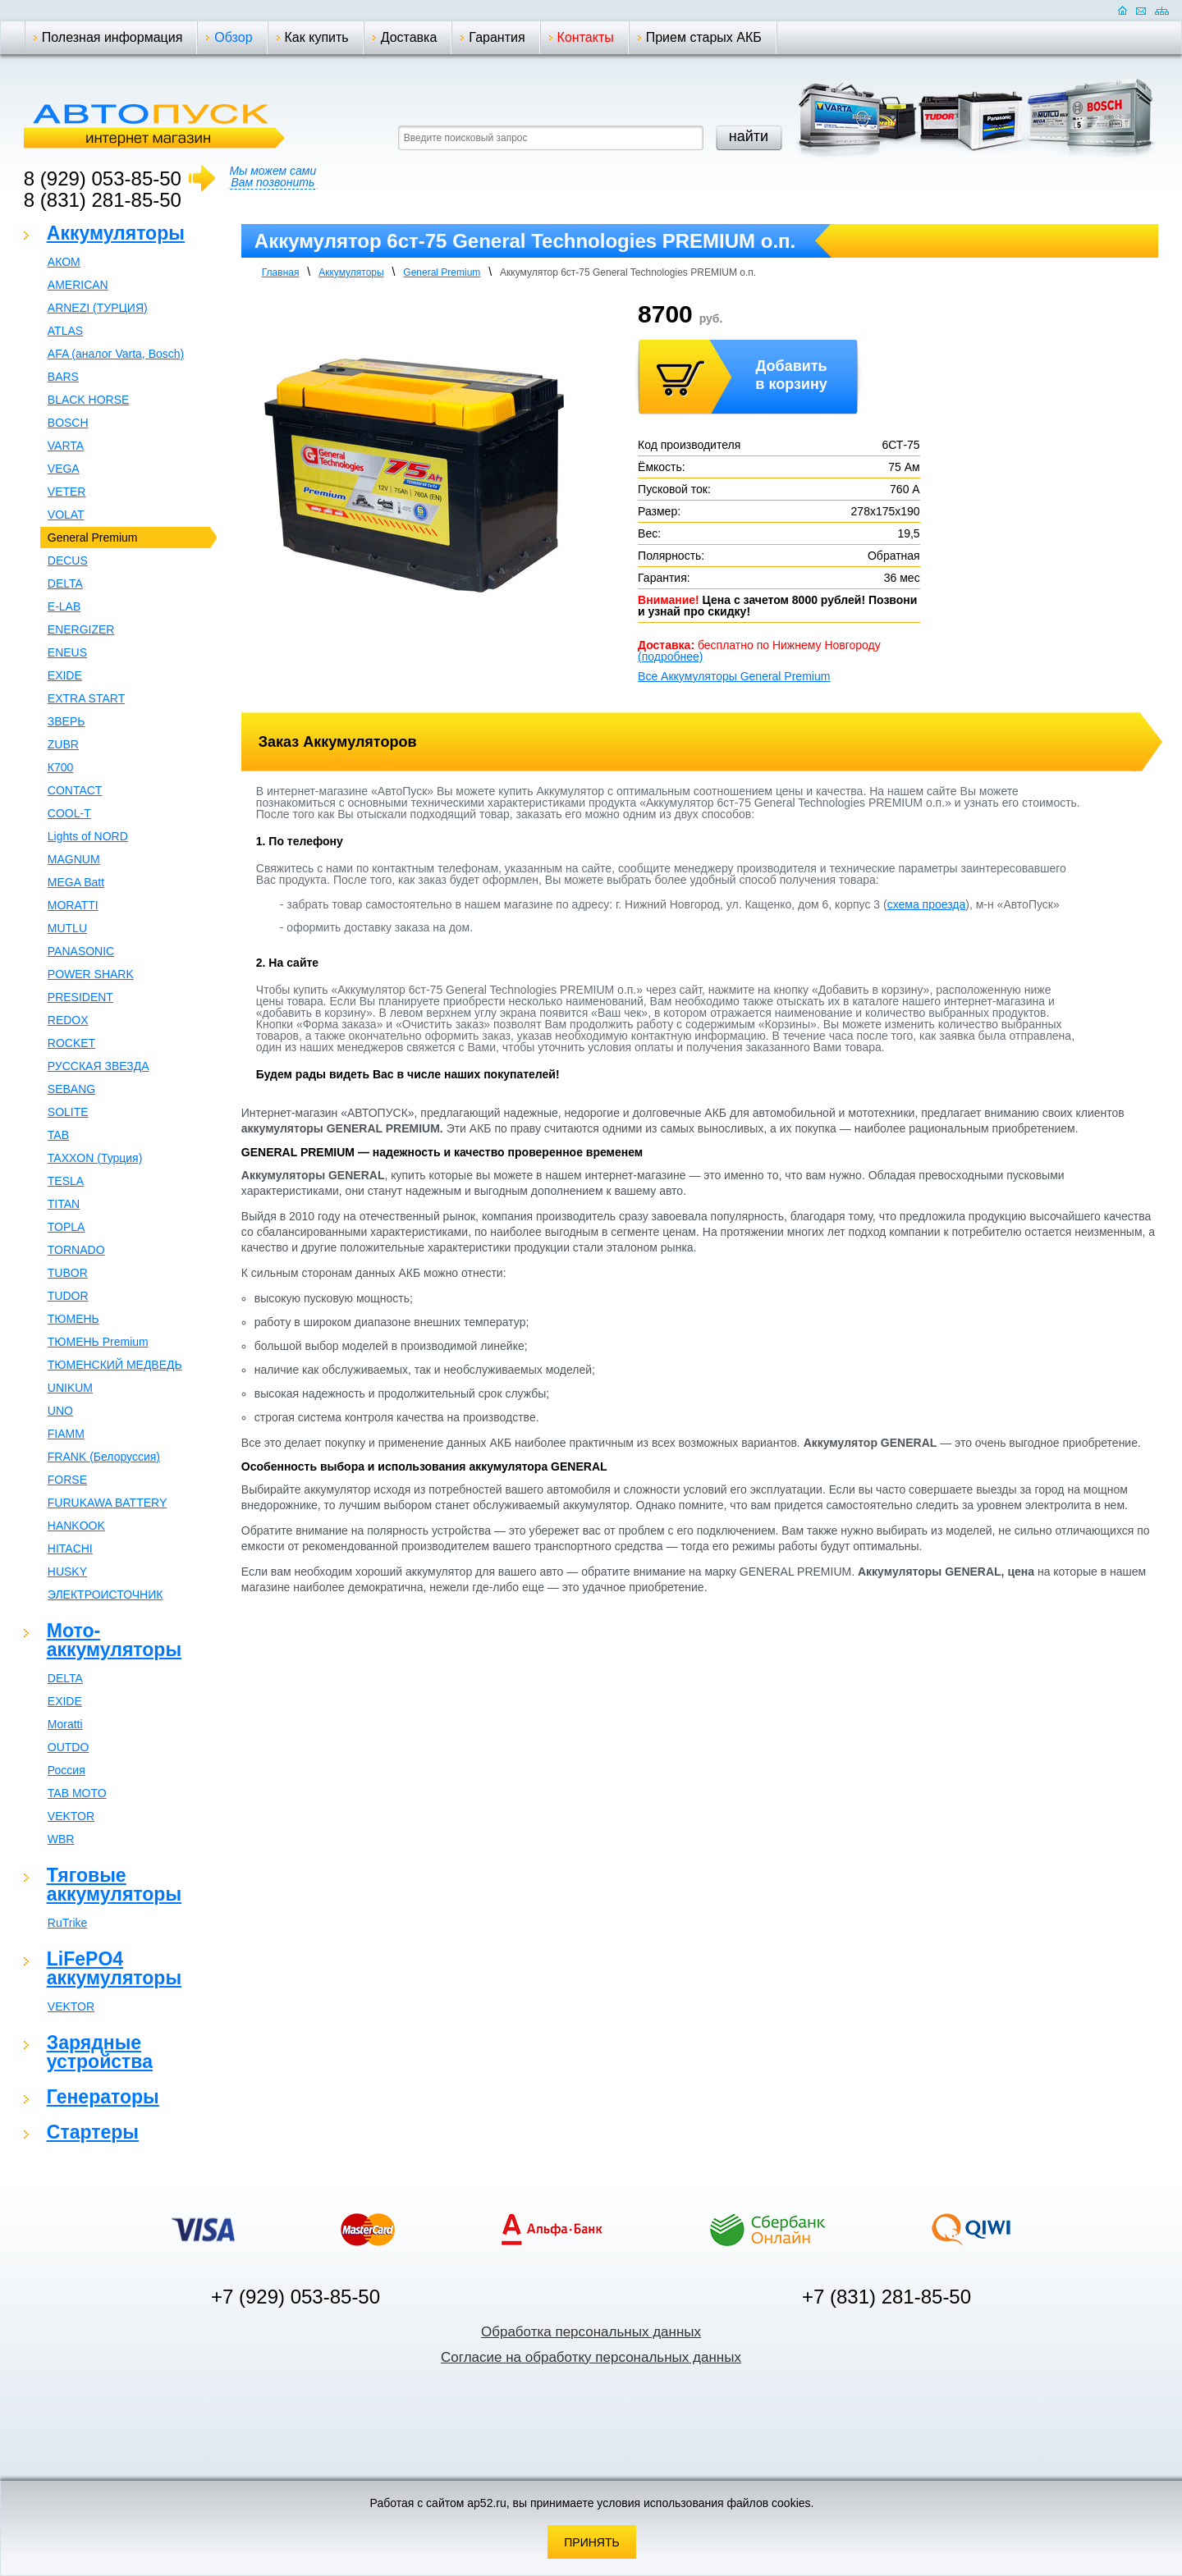 The height and width of the screenshot is (2576, 1182). Describe the element at coordinates (63, 376) in the screenshot. I see `BARS` at that location.